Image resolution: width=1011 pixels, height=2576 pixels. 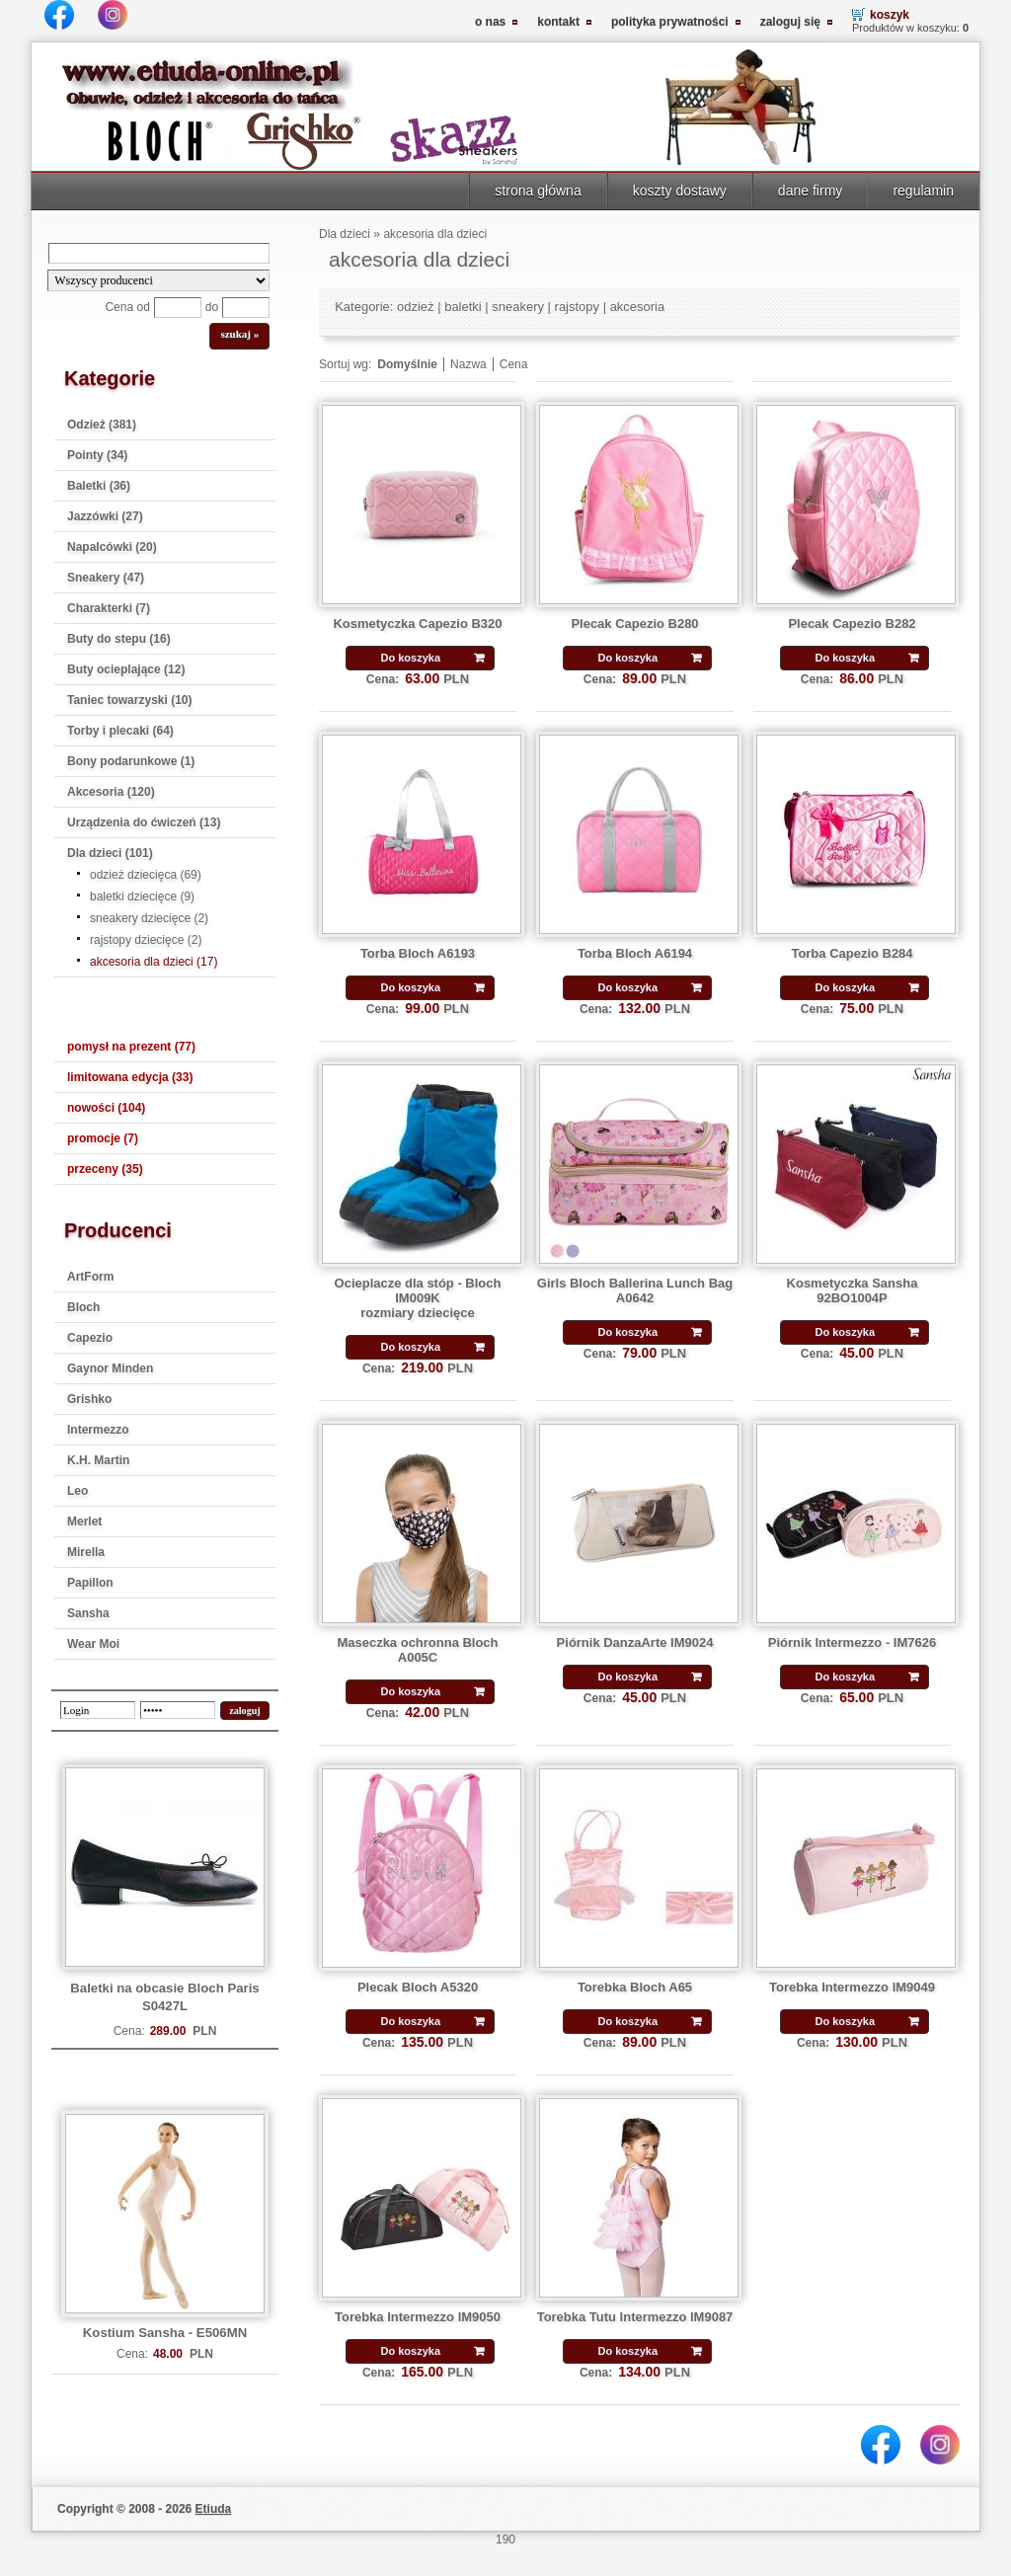 What do you see at coordinates (145, 875) in the screenshot?
I see `odzież dziecięca (69)` at bounding box center [145, 875].